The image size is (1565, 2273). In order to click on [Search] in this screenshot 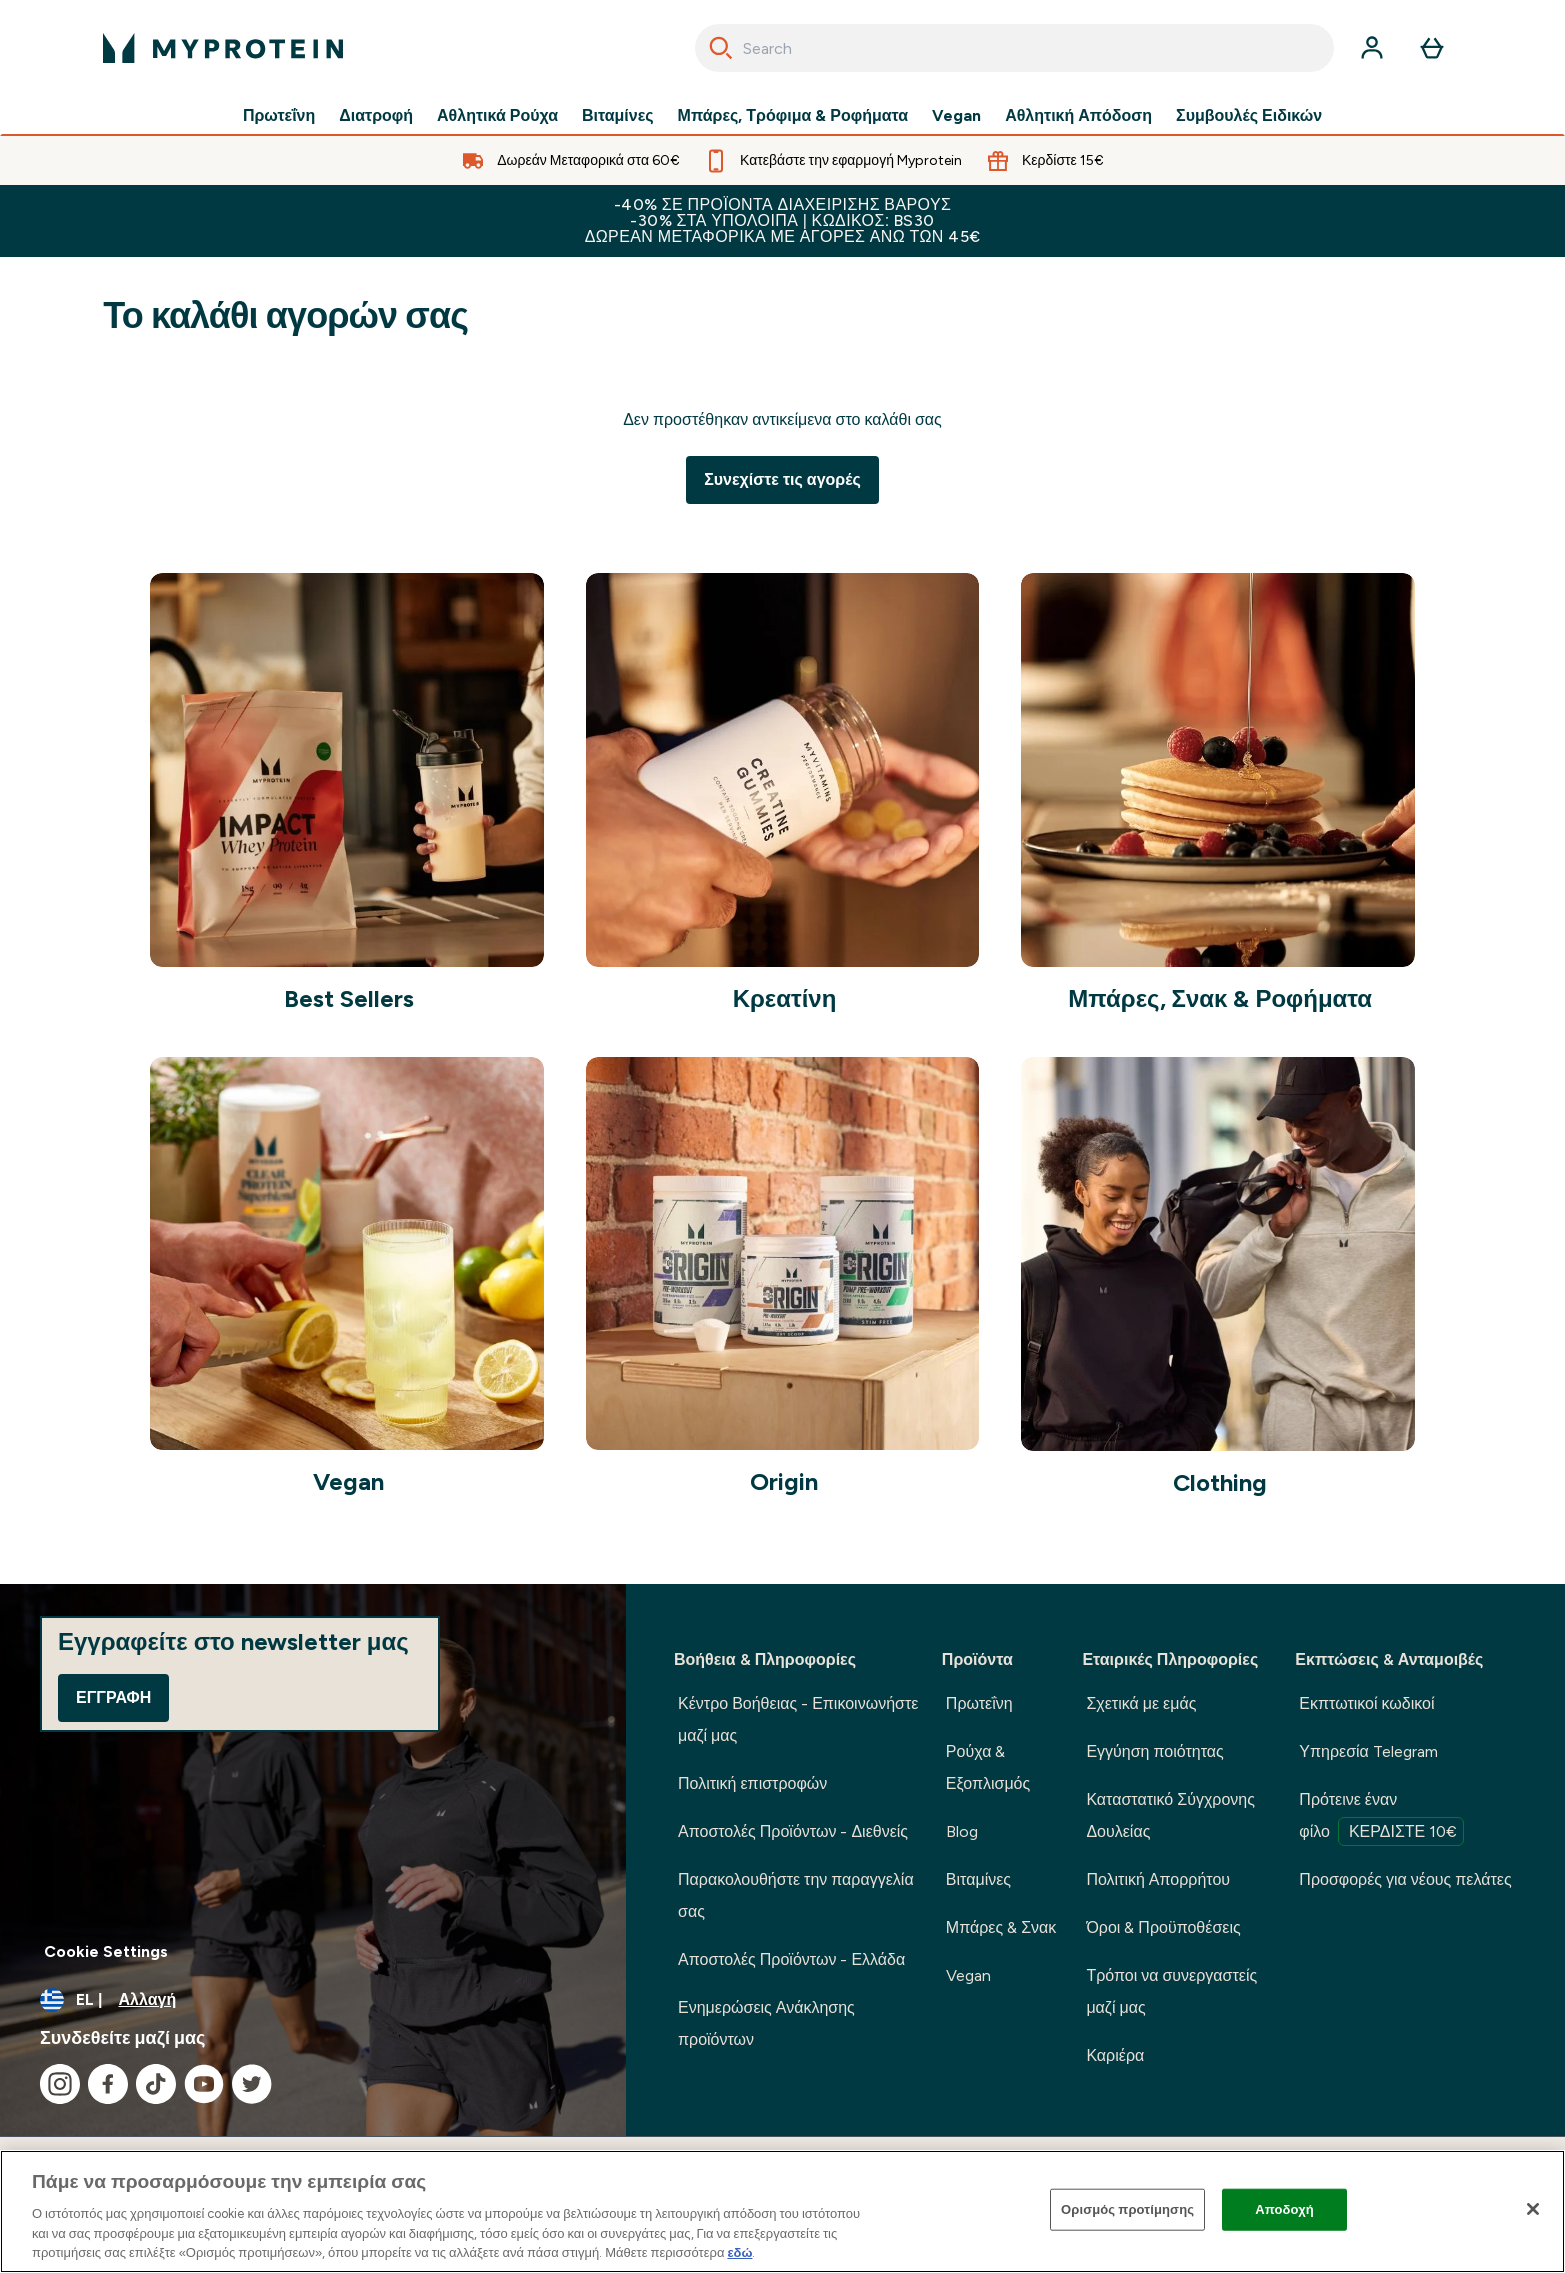, I will do `click(721, 48)`.